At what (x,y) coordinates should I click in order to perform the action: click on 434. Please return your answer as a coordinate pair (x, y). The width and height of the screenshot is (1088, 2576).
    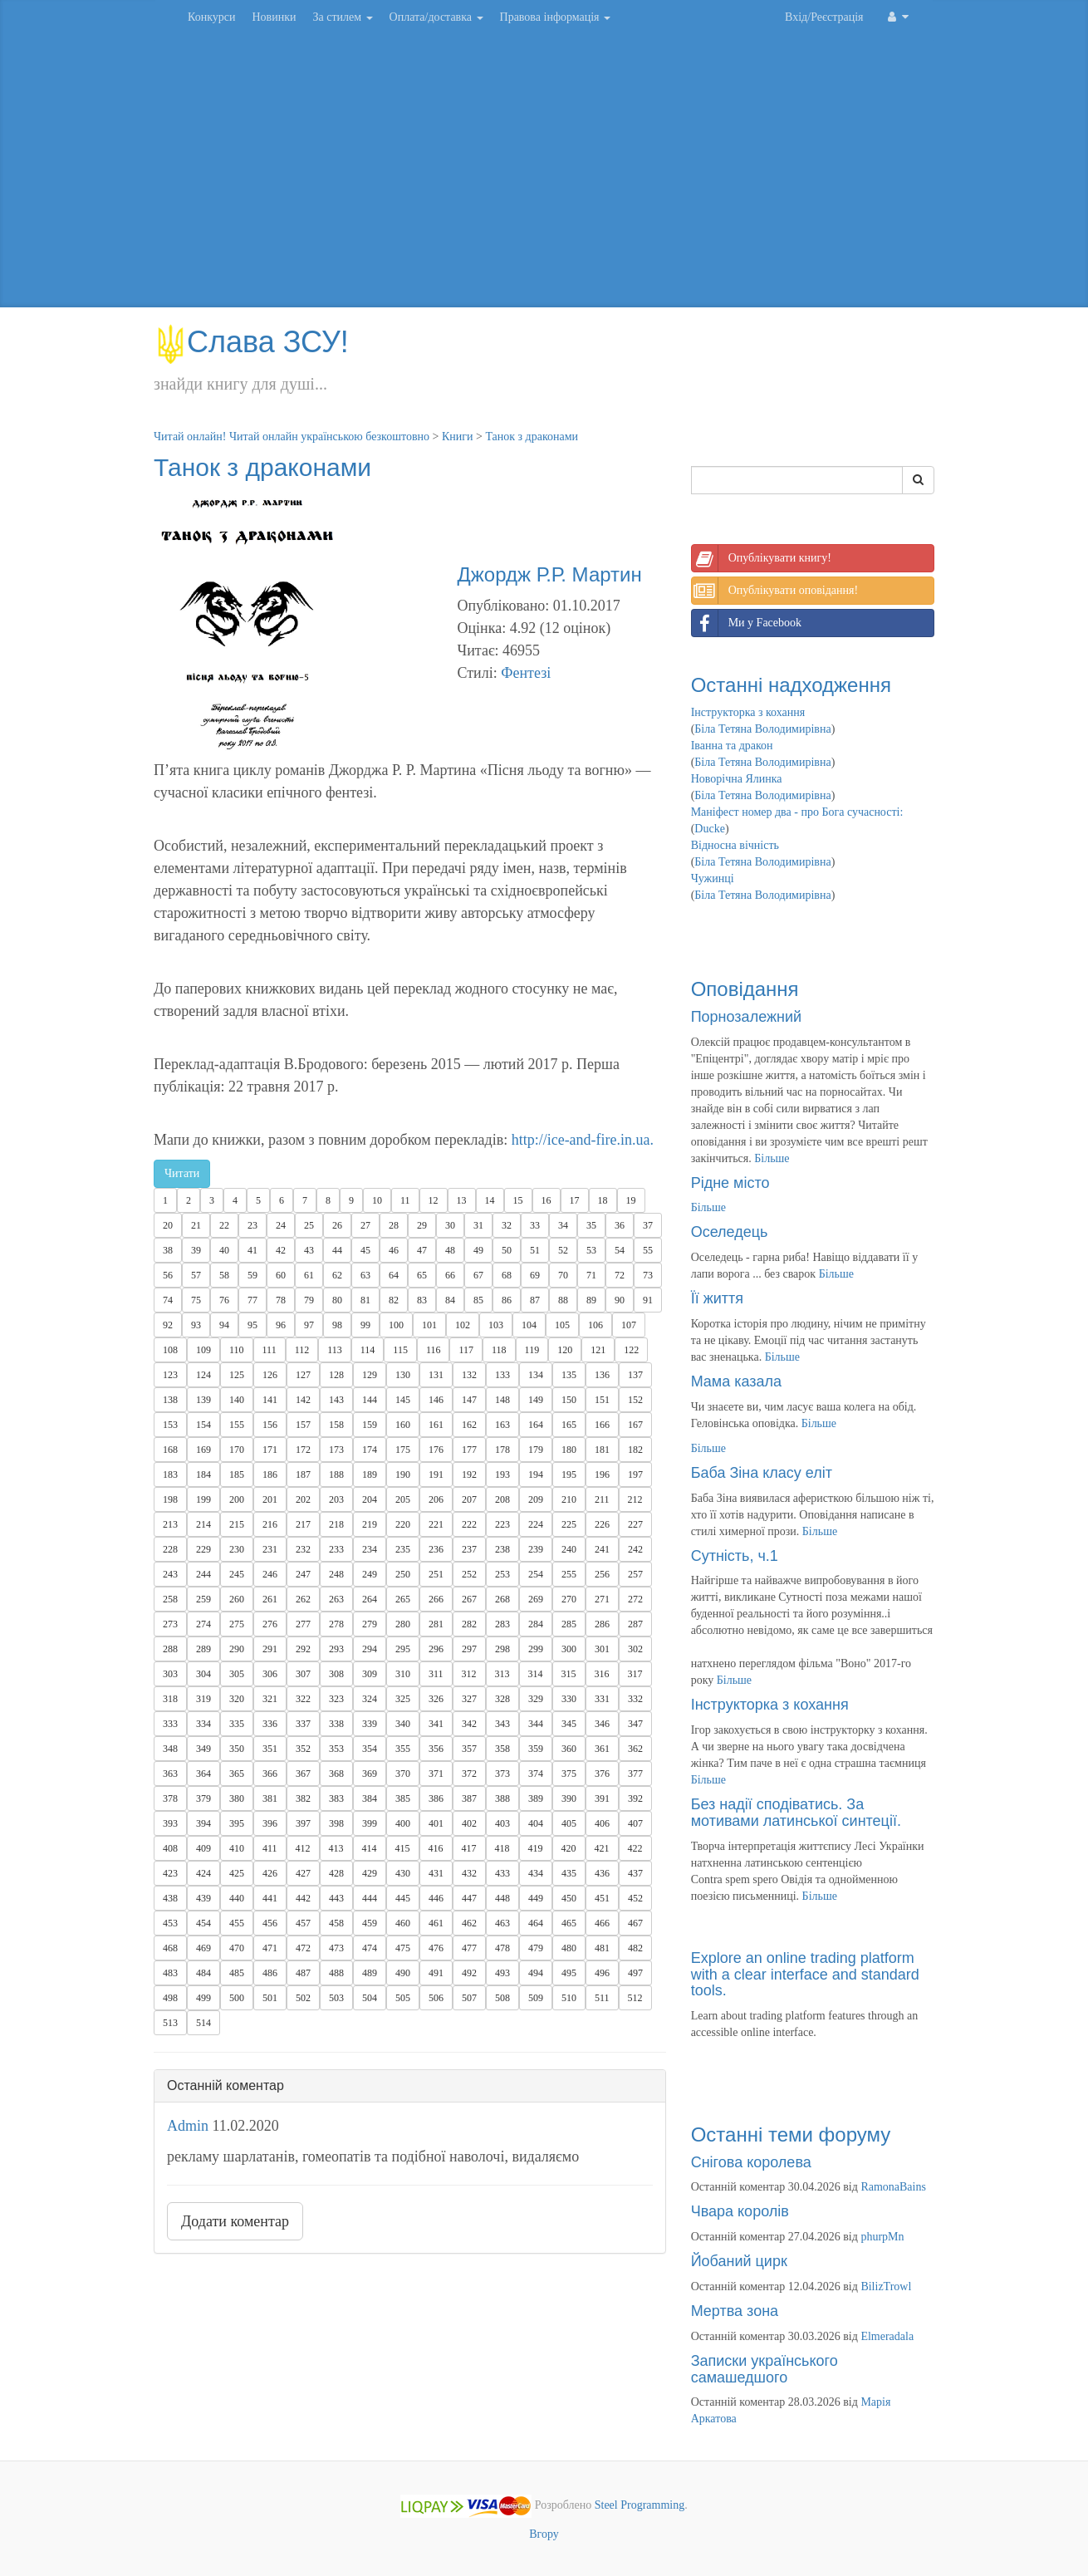
    Looking at the image, I should click on (535, 1873).